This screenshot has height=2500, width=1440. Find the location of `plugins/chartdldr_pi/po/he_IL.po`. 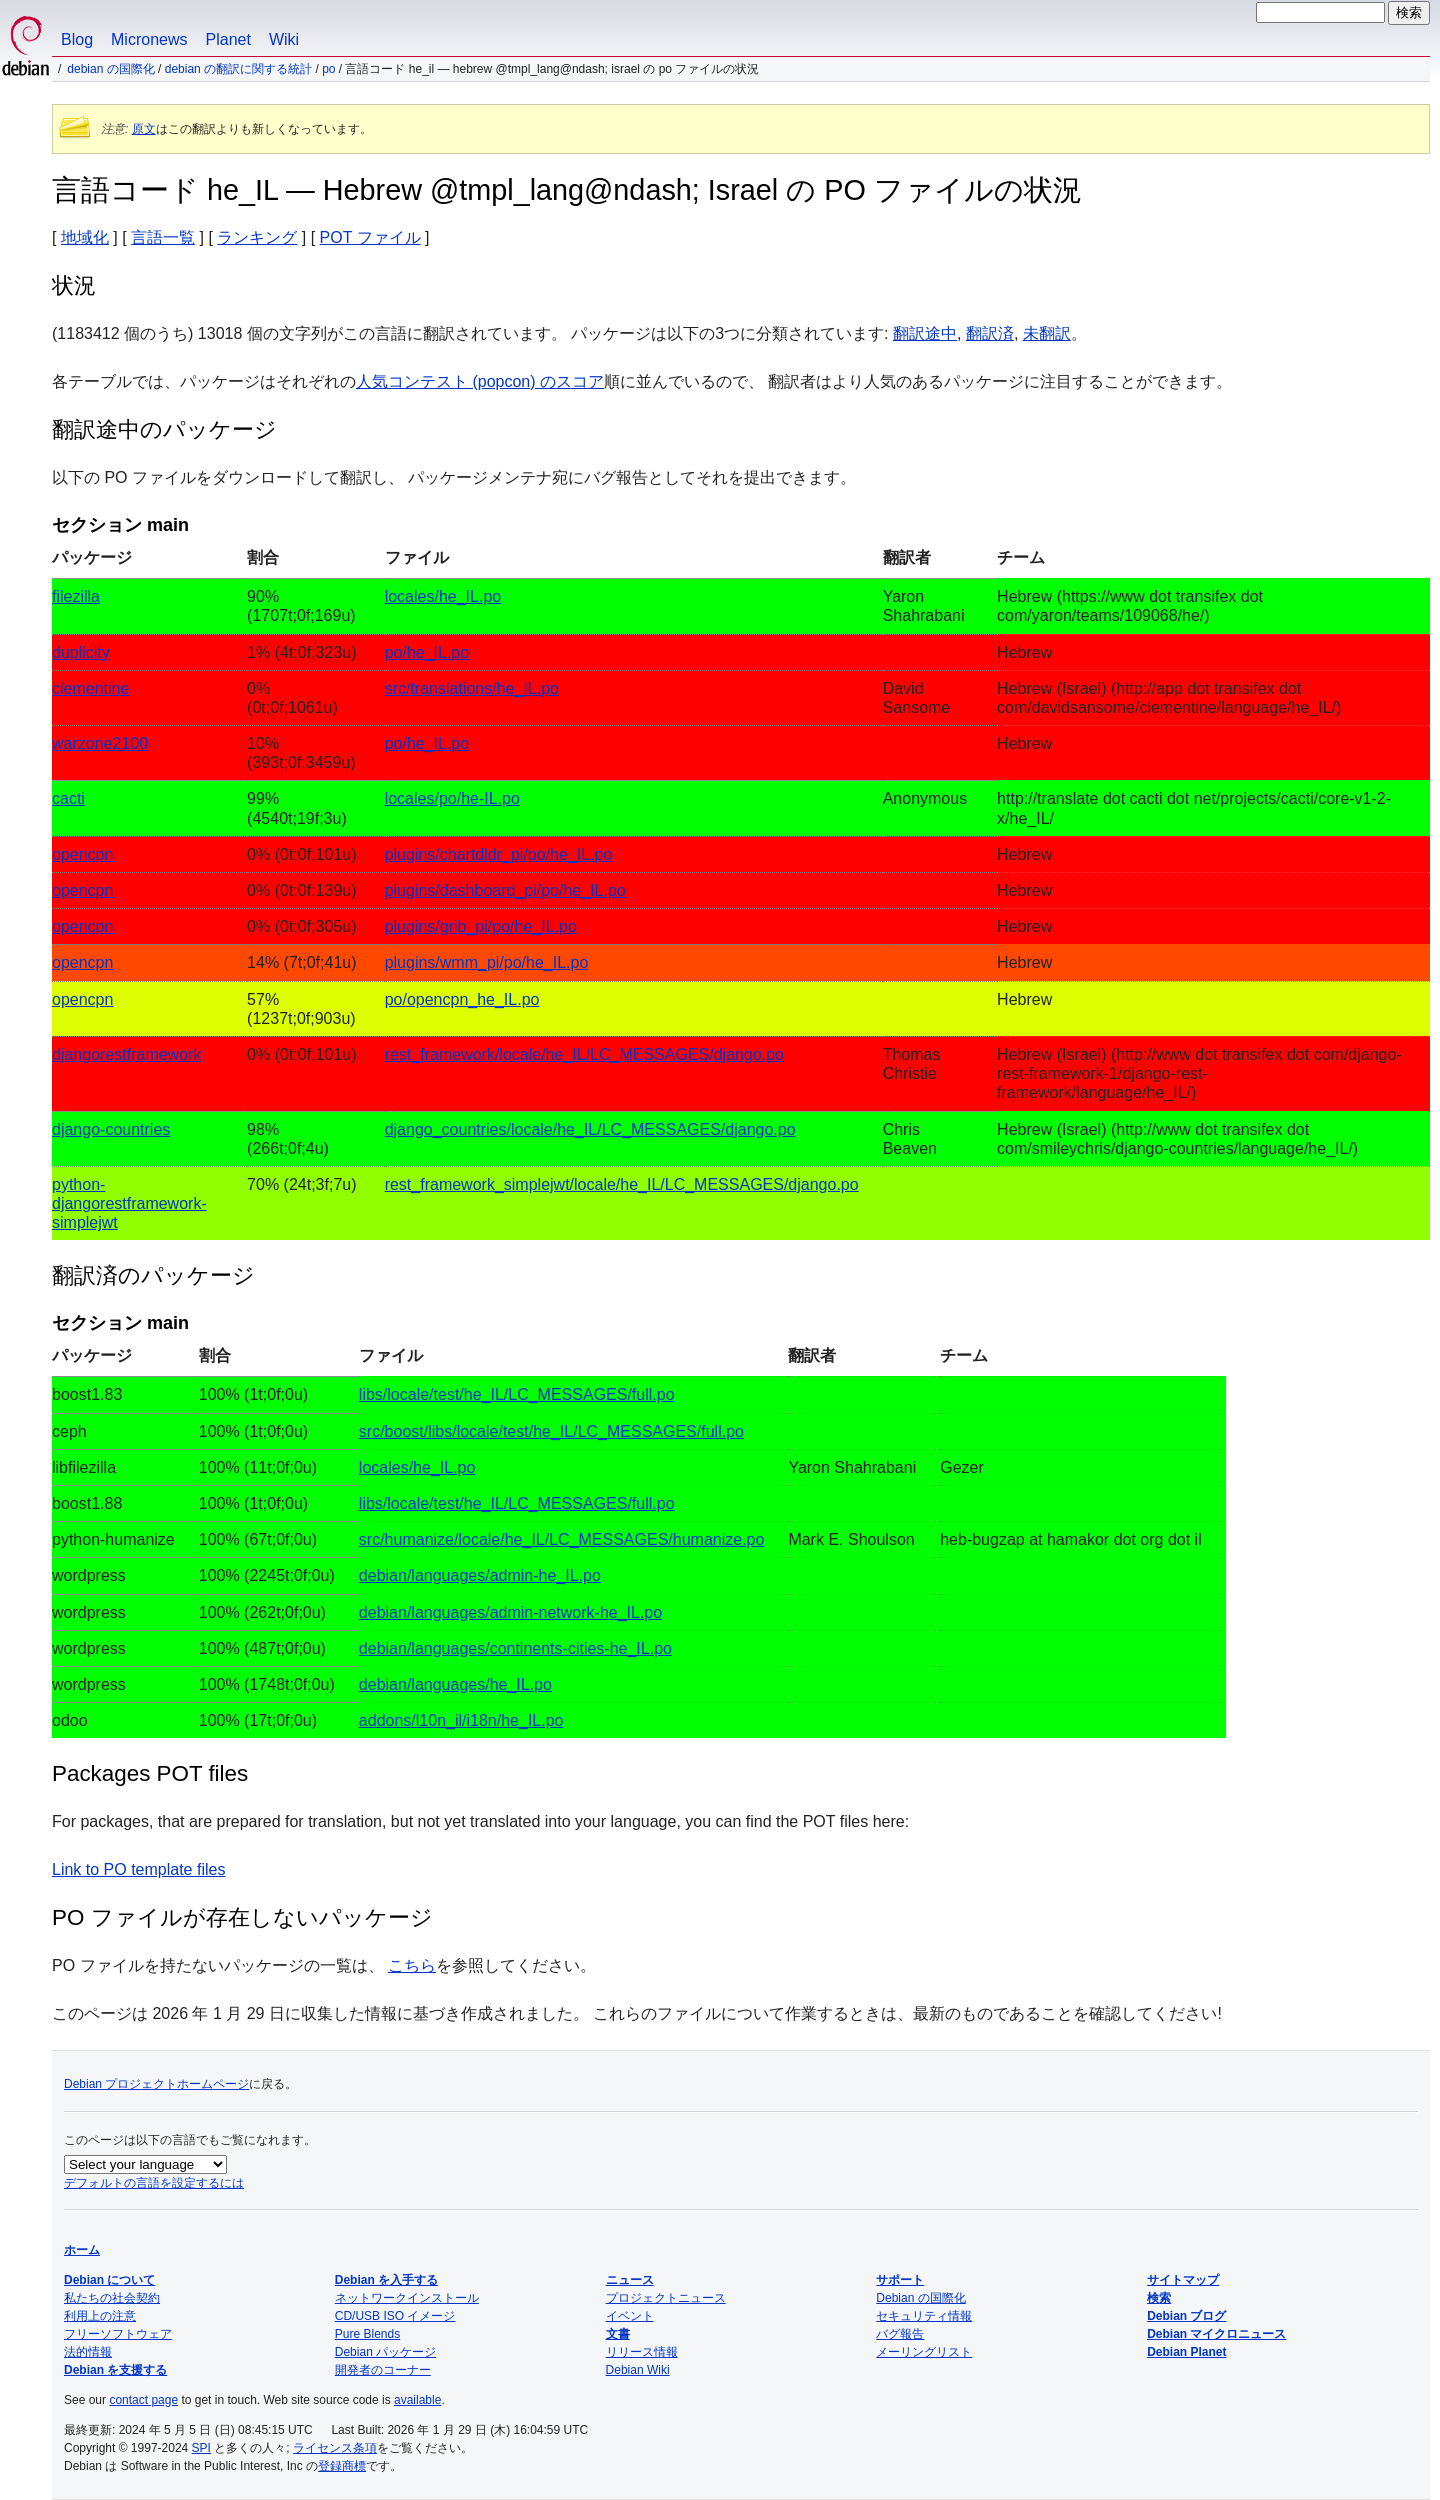

plugins/chartdldr_pi/po/he_IL.po is located at coordinates (499, 854).